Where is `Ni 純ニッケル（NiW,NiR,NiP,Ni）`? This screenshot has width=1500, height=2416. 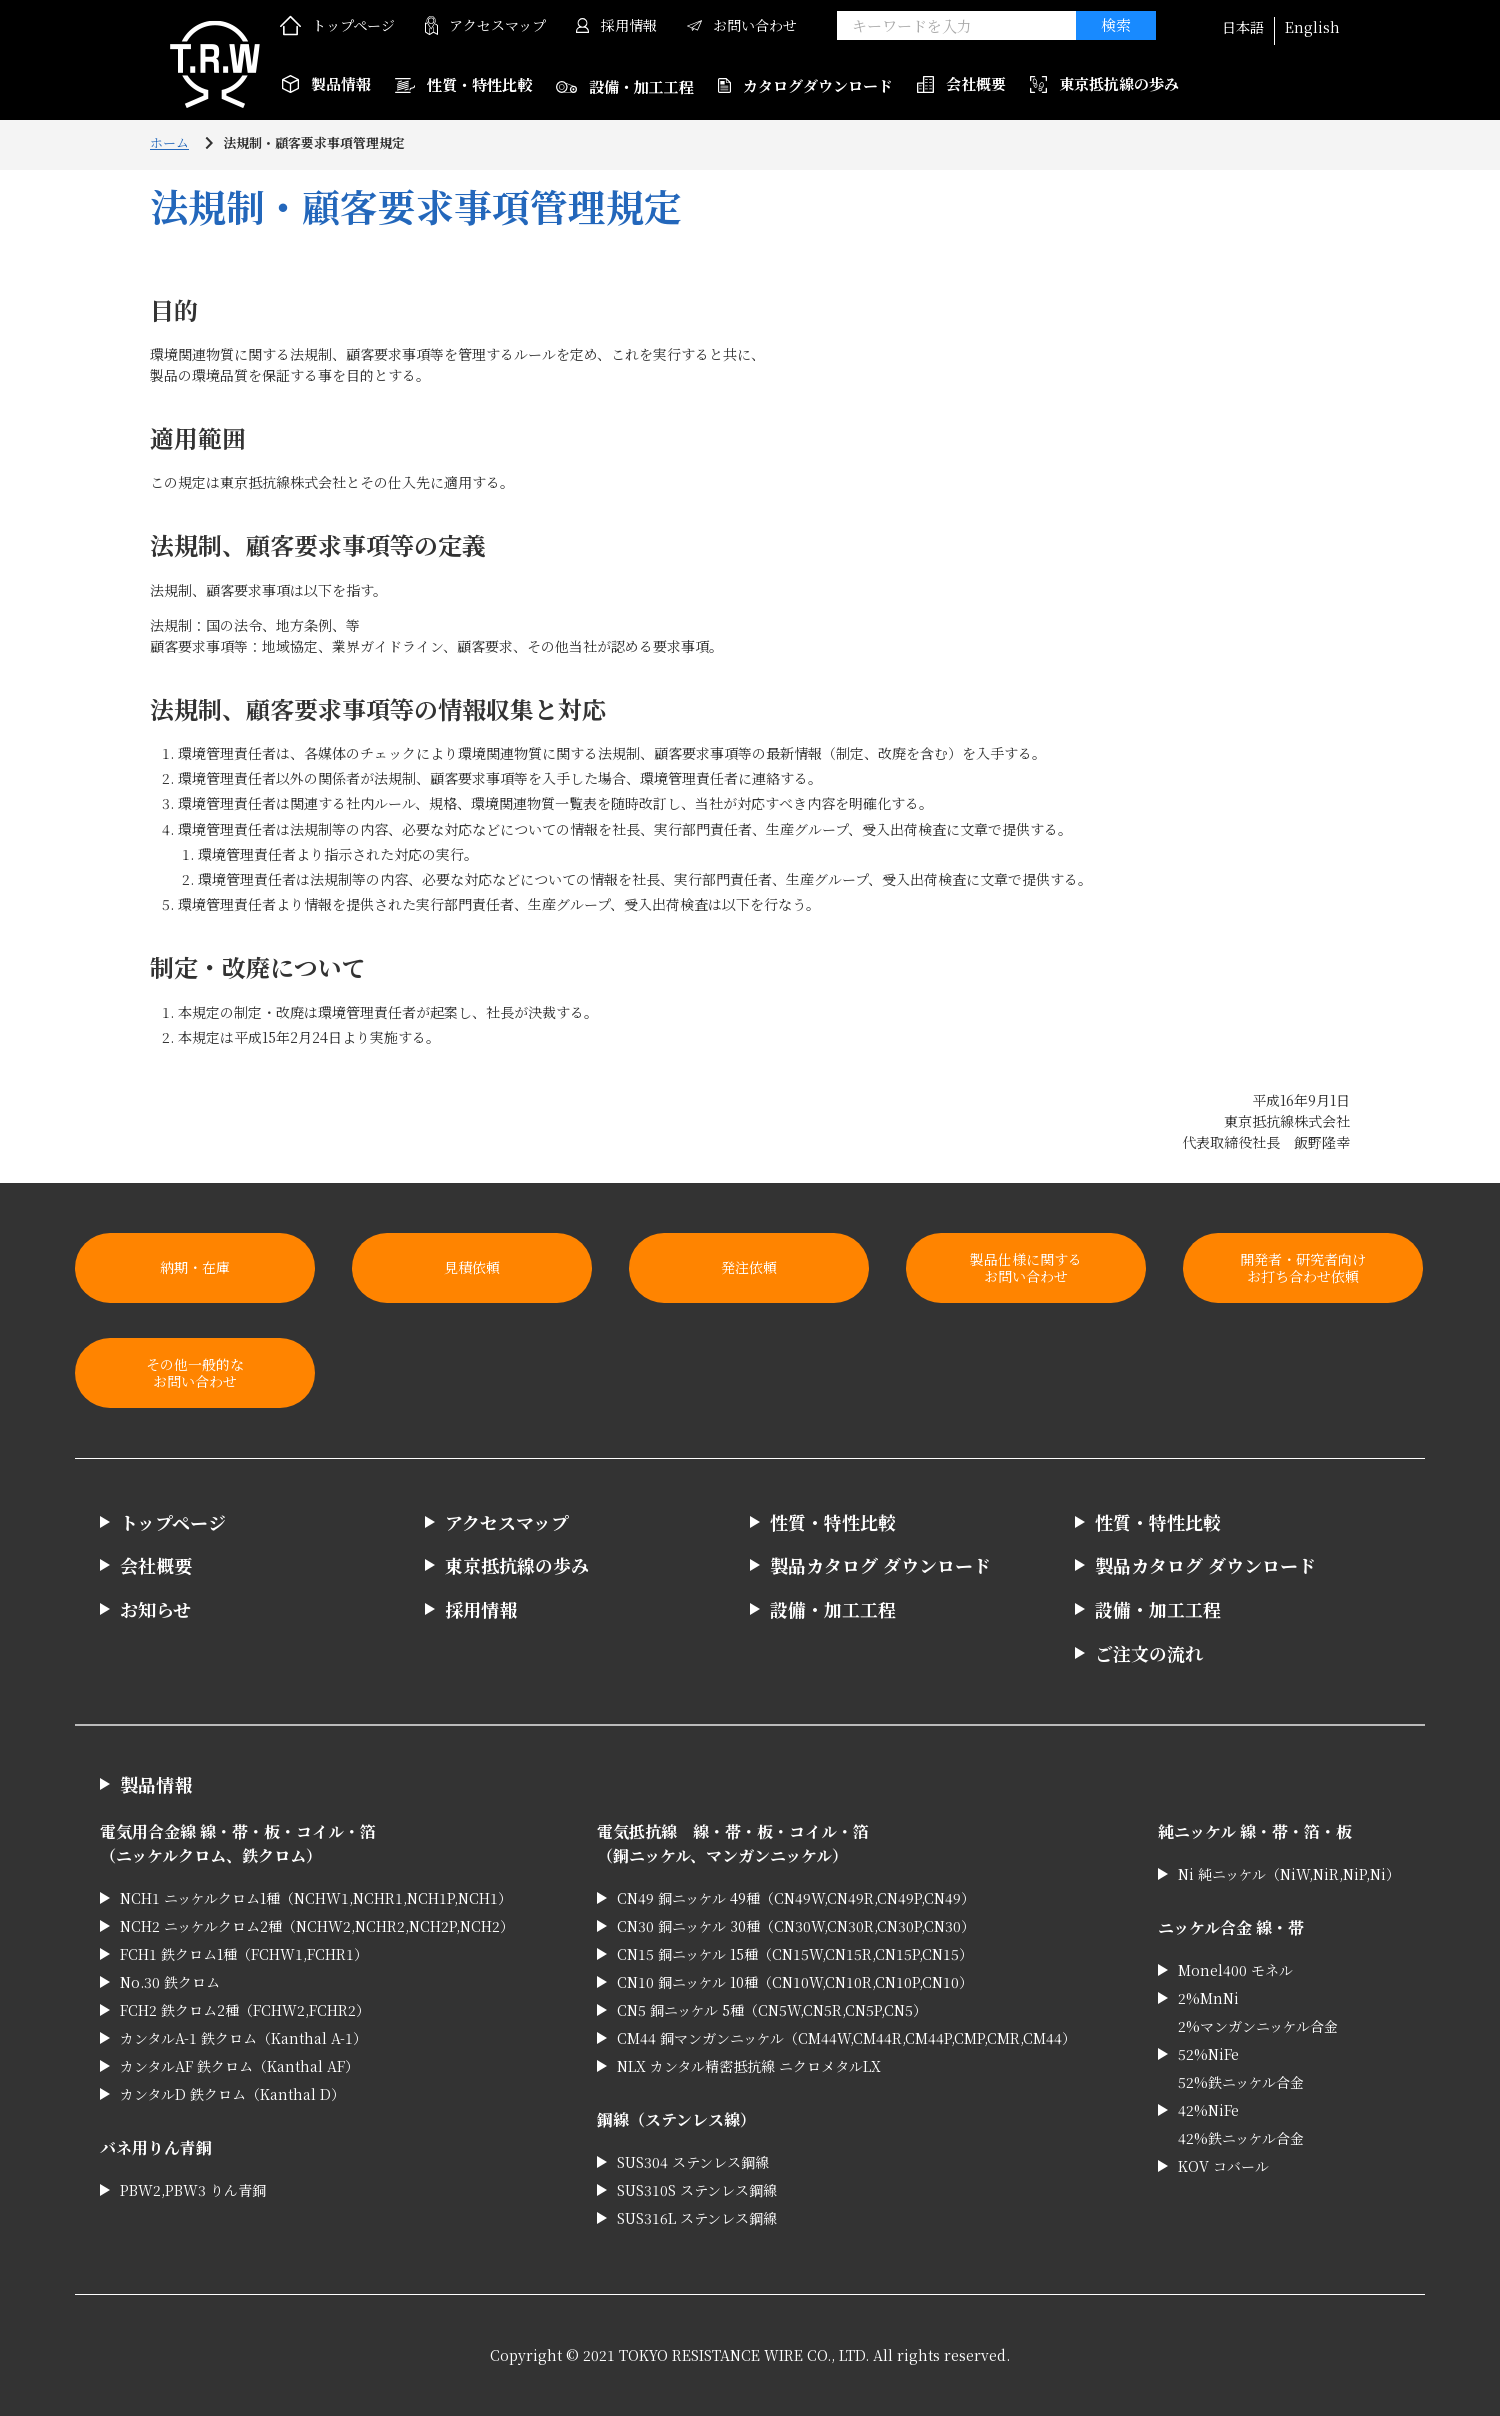 Ni 純ニッケル（NiW,NiR,NiP,Ni） is located at coordinates (1289, 1874).